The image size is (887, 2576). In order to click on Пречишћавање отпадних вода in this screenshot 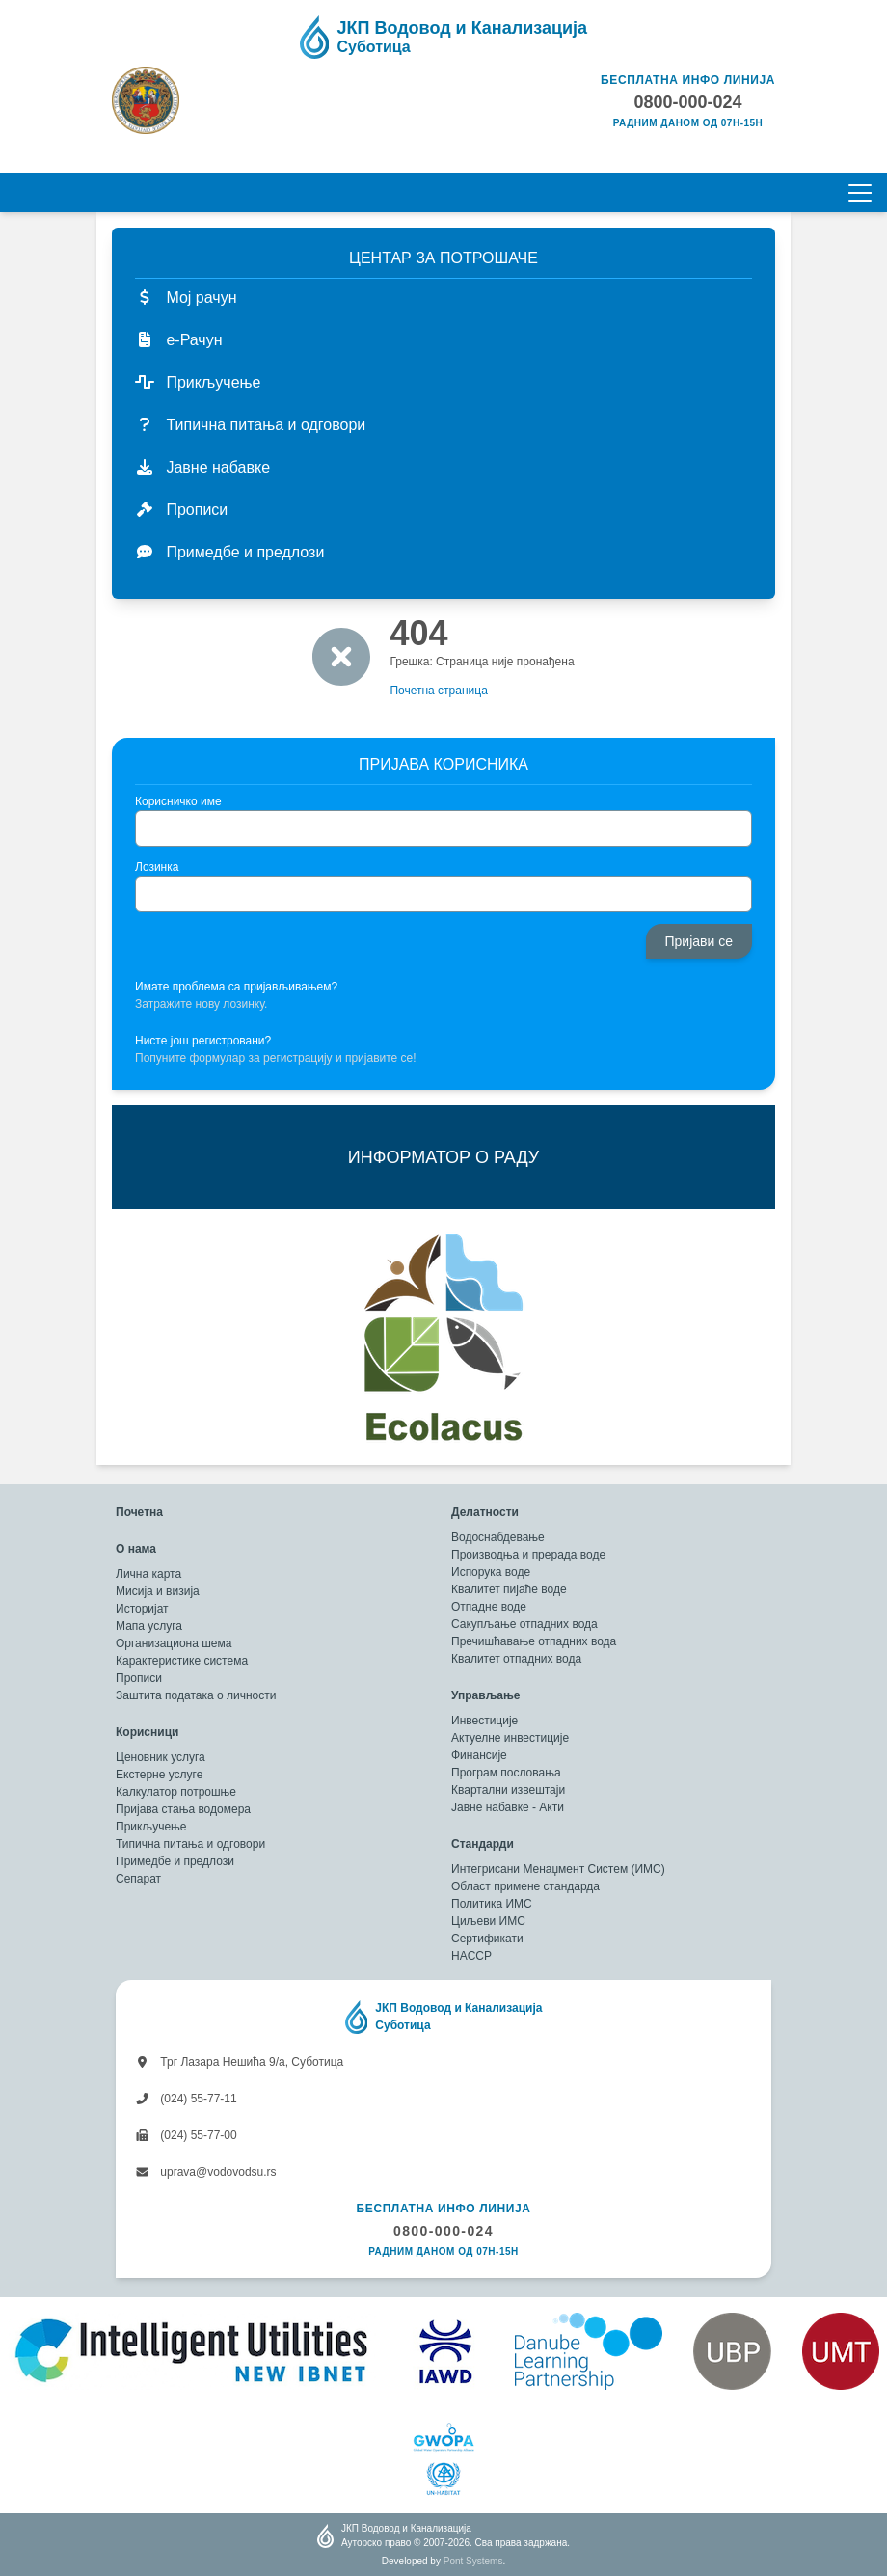, I will do `click(533, 1641)`.